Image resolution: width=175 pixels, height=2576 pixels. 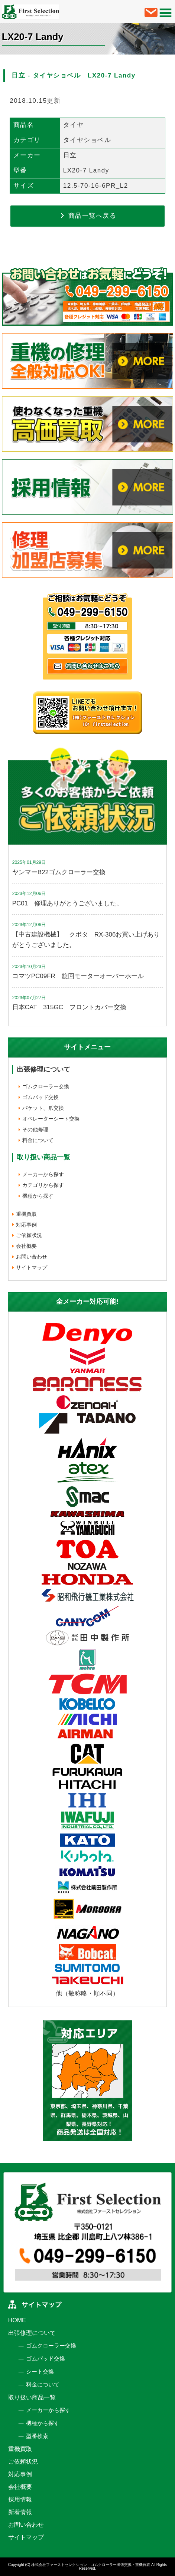 I want to click on シート交換, so click(x=40, y=2371).